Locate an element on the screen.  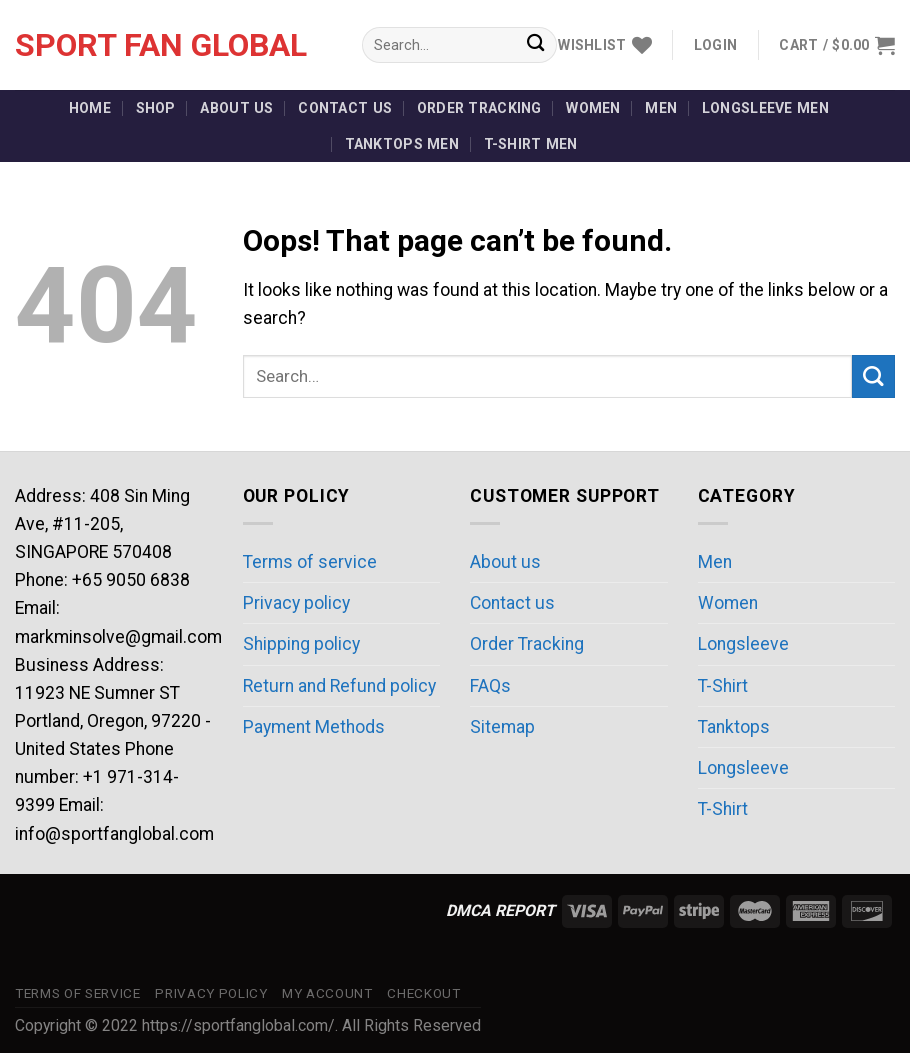
About us is located at coordinates (236, 108).